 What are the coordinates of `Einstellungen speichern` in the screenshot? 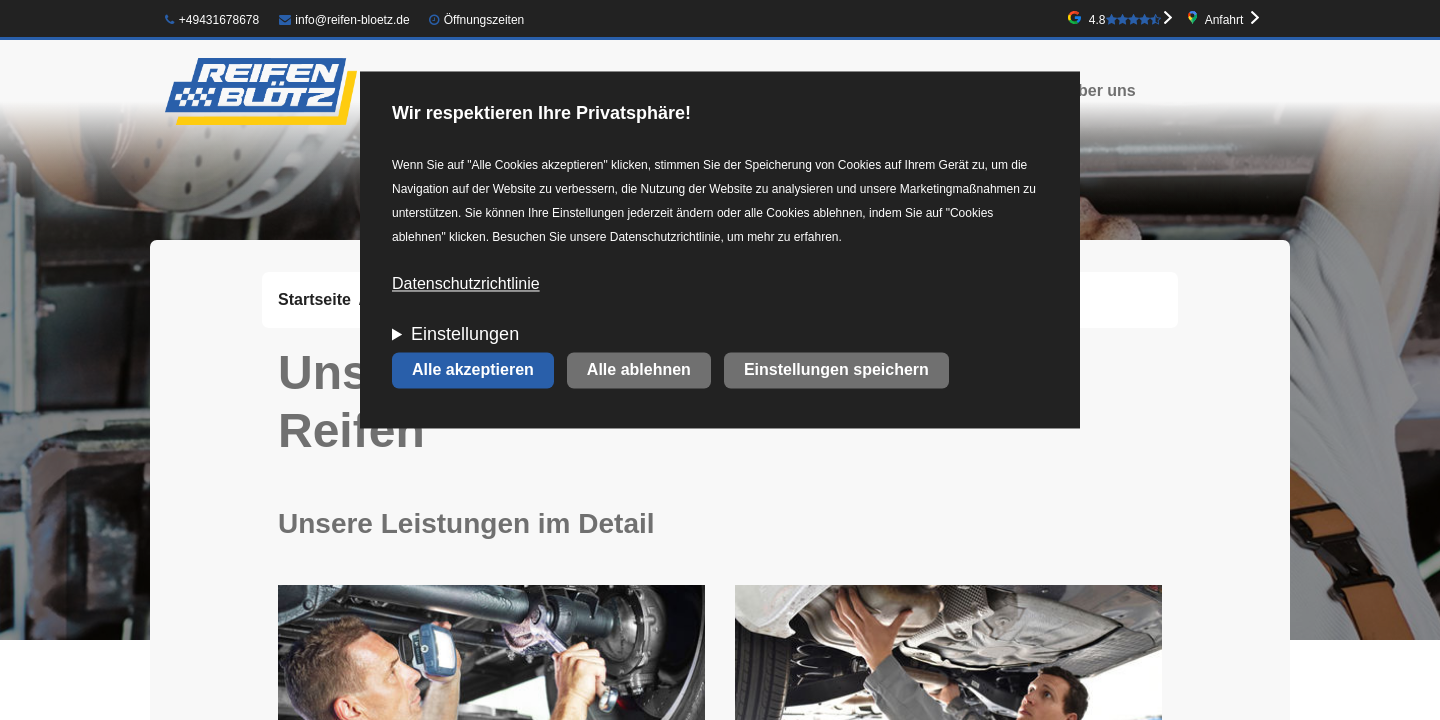 It's located at (836, 370).